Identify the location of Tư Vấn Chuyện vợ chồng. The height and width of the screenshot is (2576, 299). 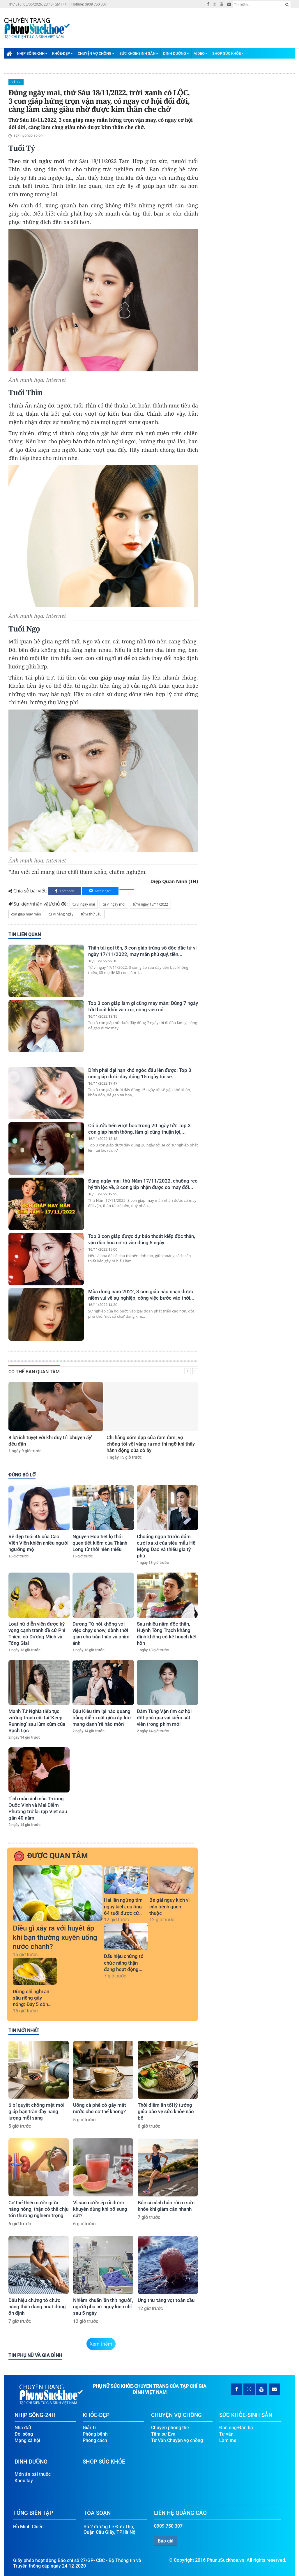
(177, 2440).